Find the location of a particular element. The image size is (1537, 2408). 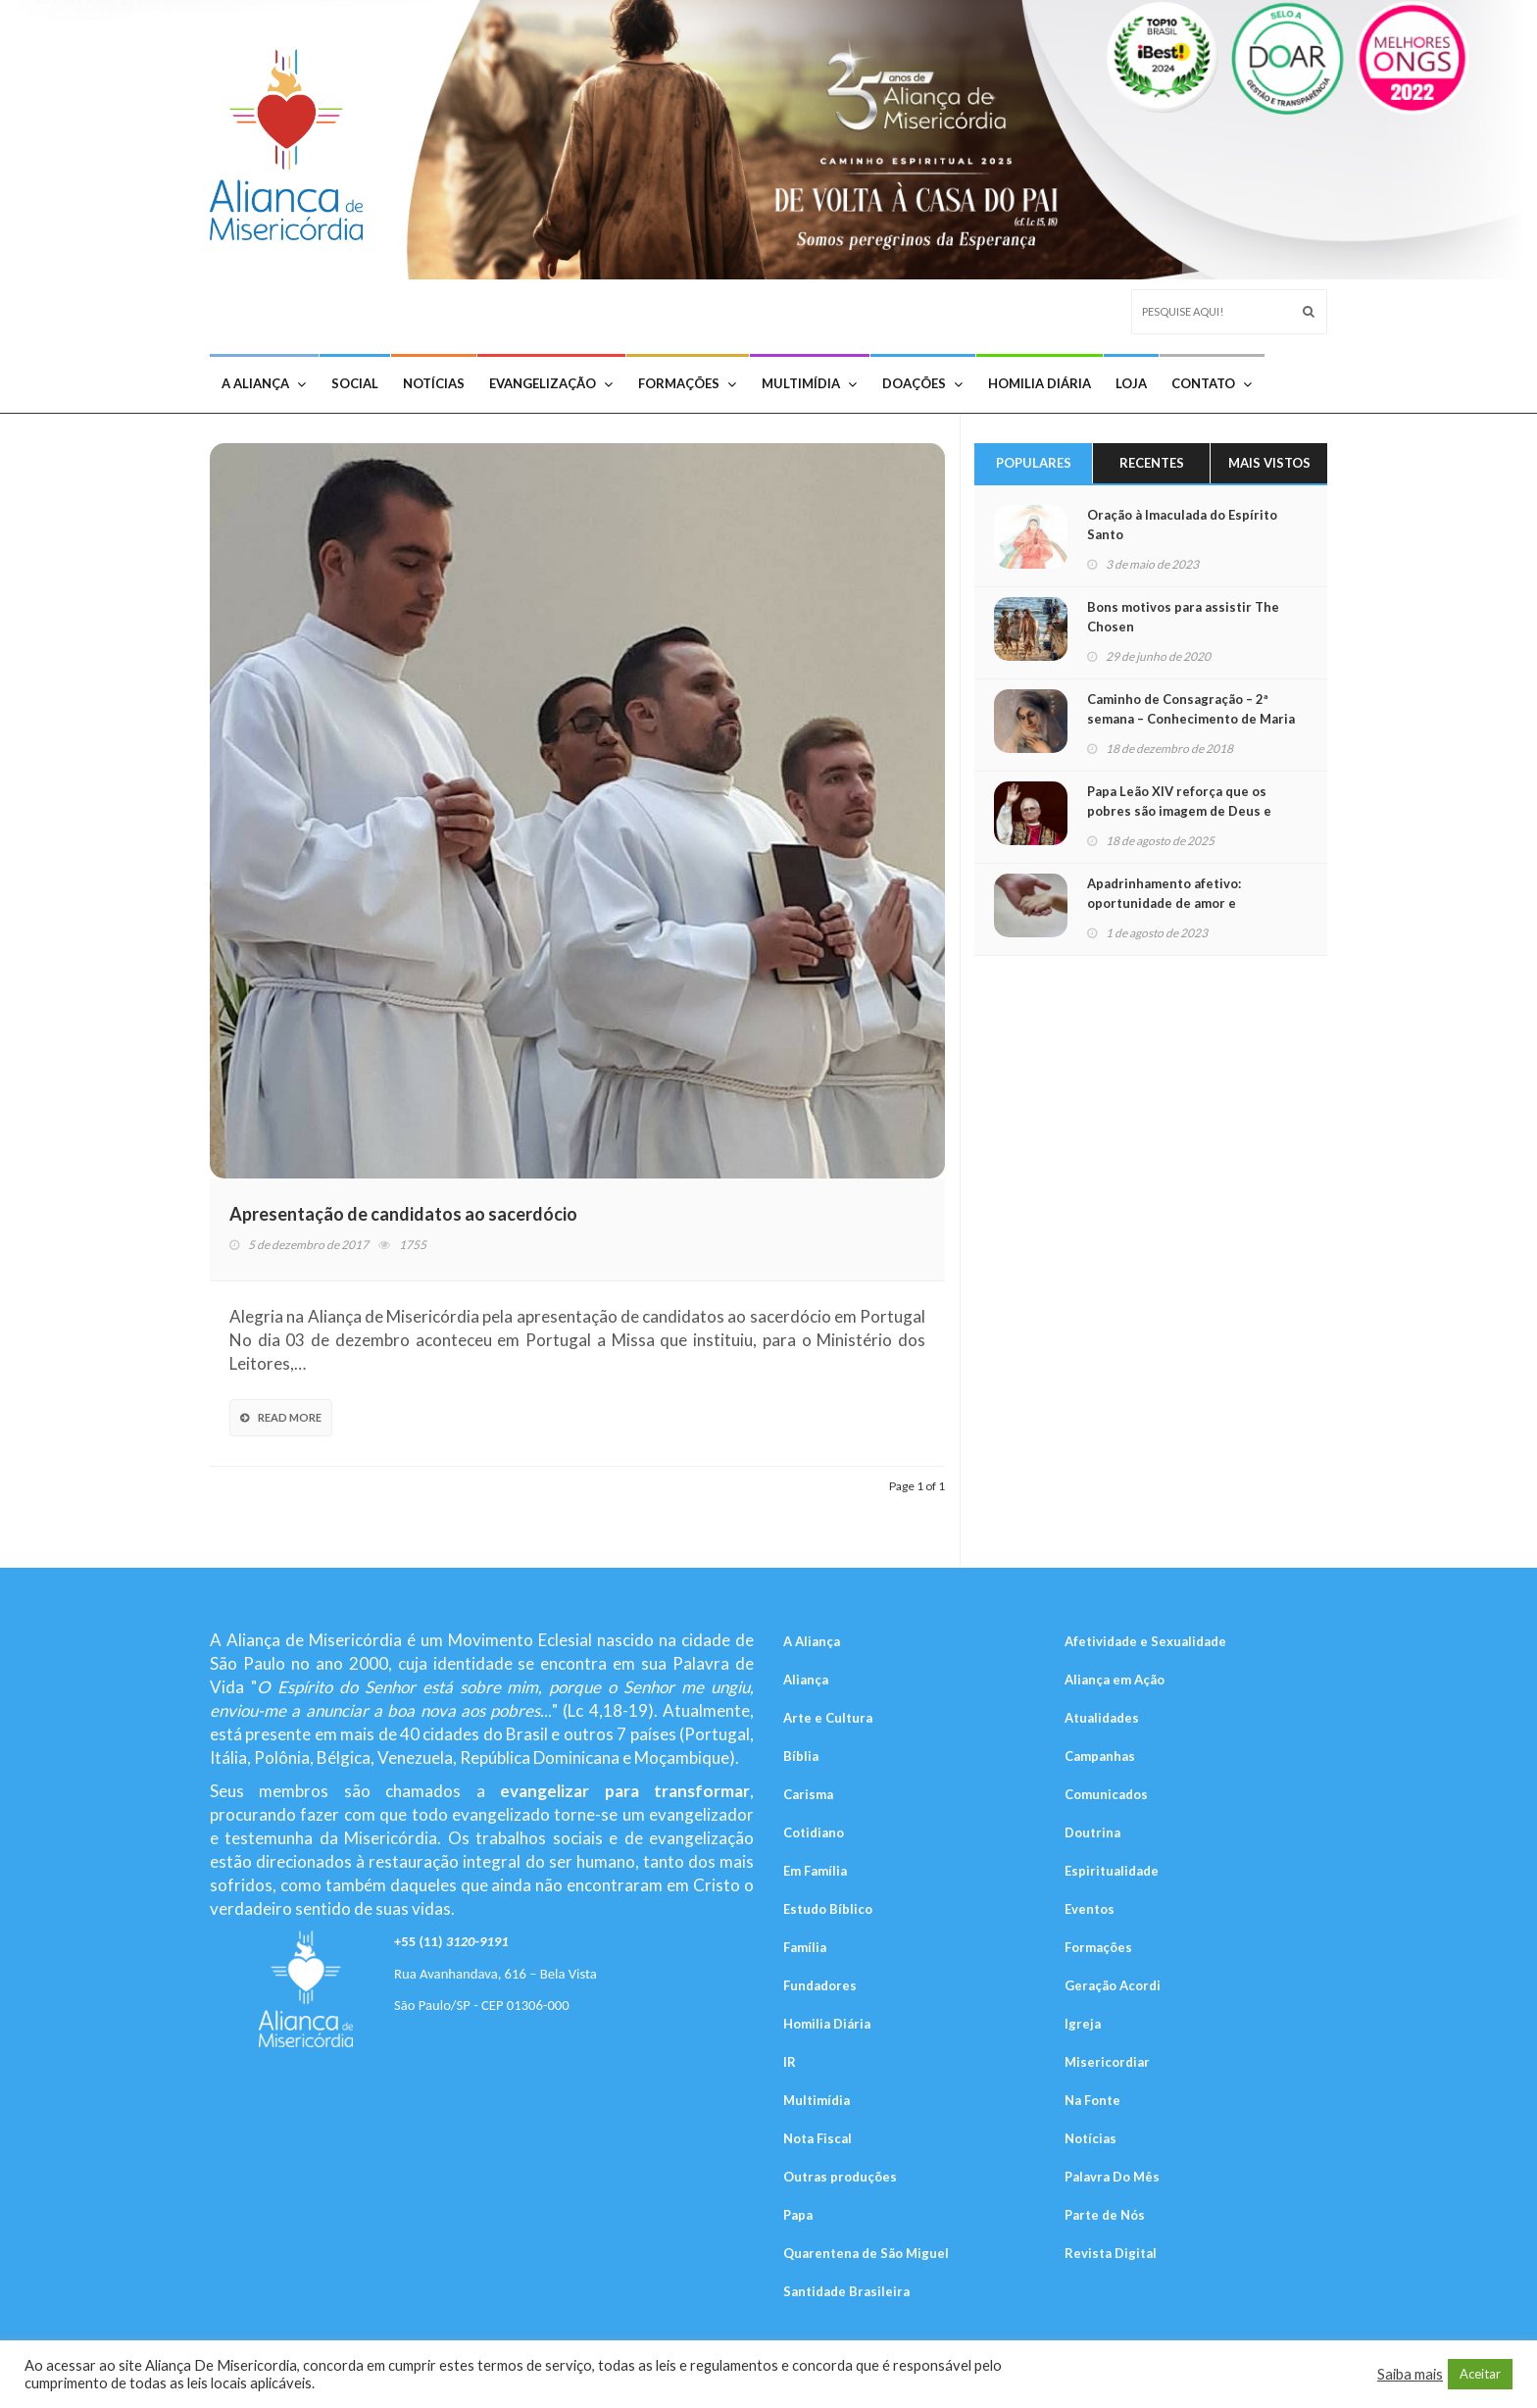

Nota Fiscal is located at coordinates (817, 2138).